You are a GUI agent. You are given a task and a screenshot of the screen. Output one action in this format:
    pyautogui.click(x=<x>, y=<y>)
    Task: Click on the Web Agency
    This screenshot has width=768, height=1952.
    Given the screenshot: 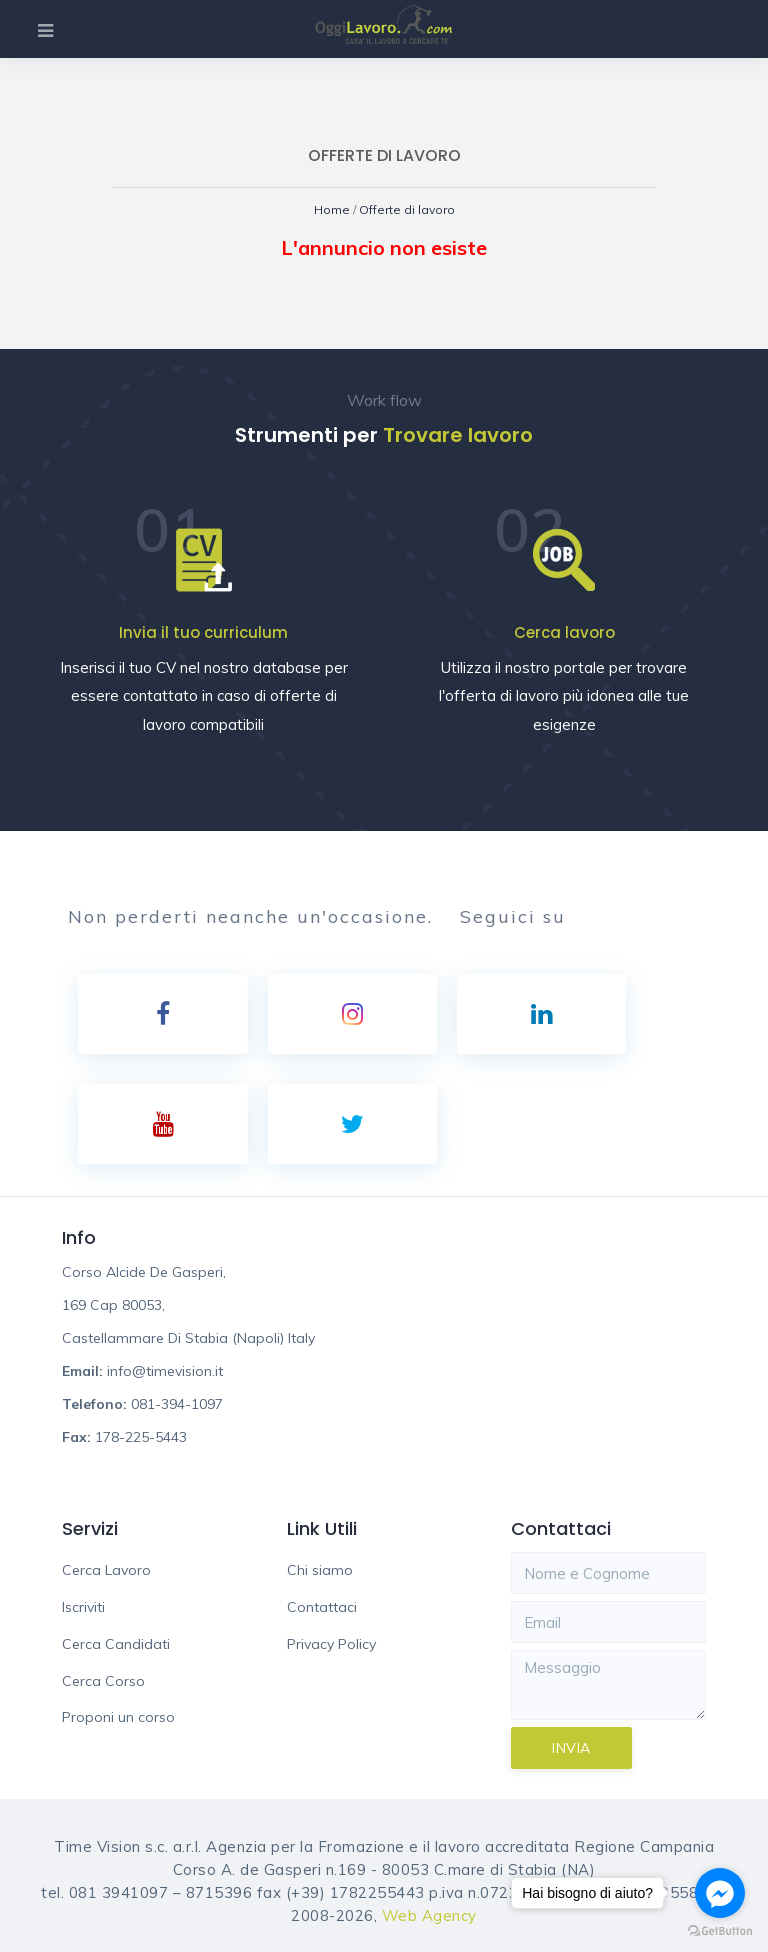 What is the action you would take?
    pyautogui.click(x=429, y=1915)
    